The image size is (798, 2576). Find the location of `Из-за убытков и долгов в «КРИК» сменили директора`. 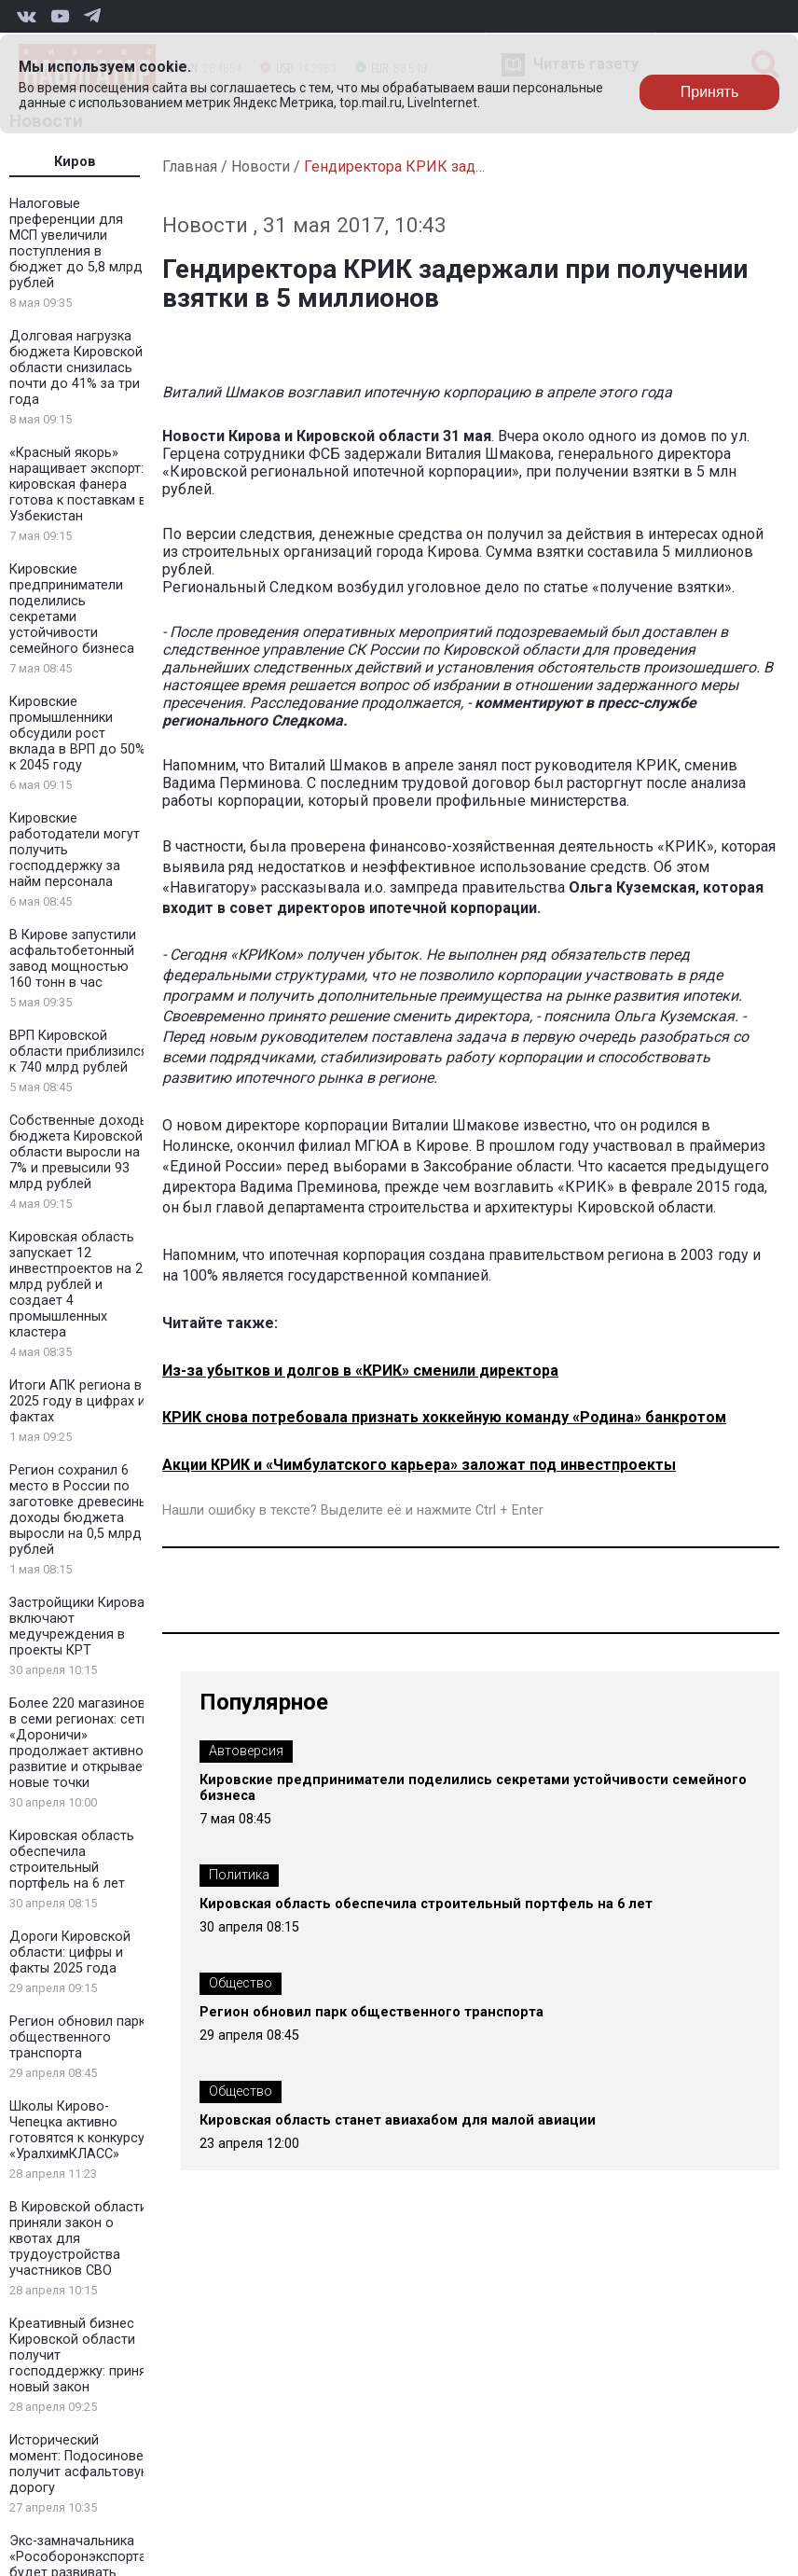

Из-за убытков и долгов в «КРИК» сменили директора is located at coordinates (360, 1370).